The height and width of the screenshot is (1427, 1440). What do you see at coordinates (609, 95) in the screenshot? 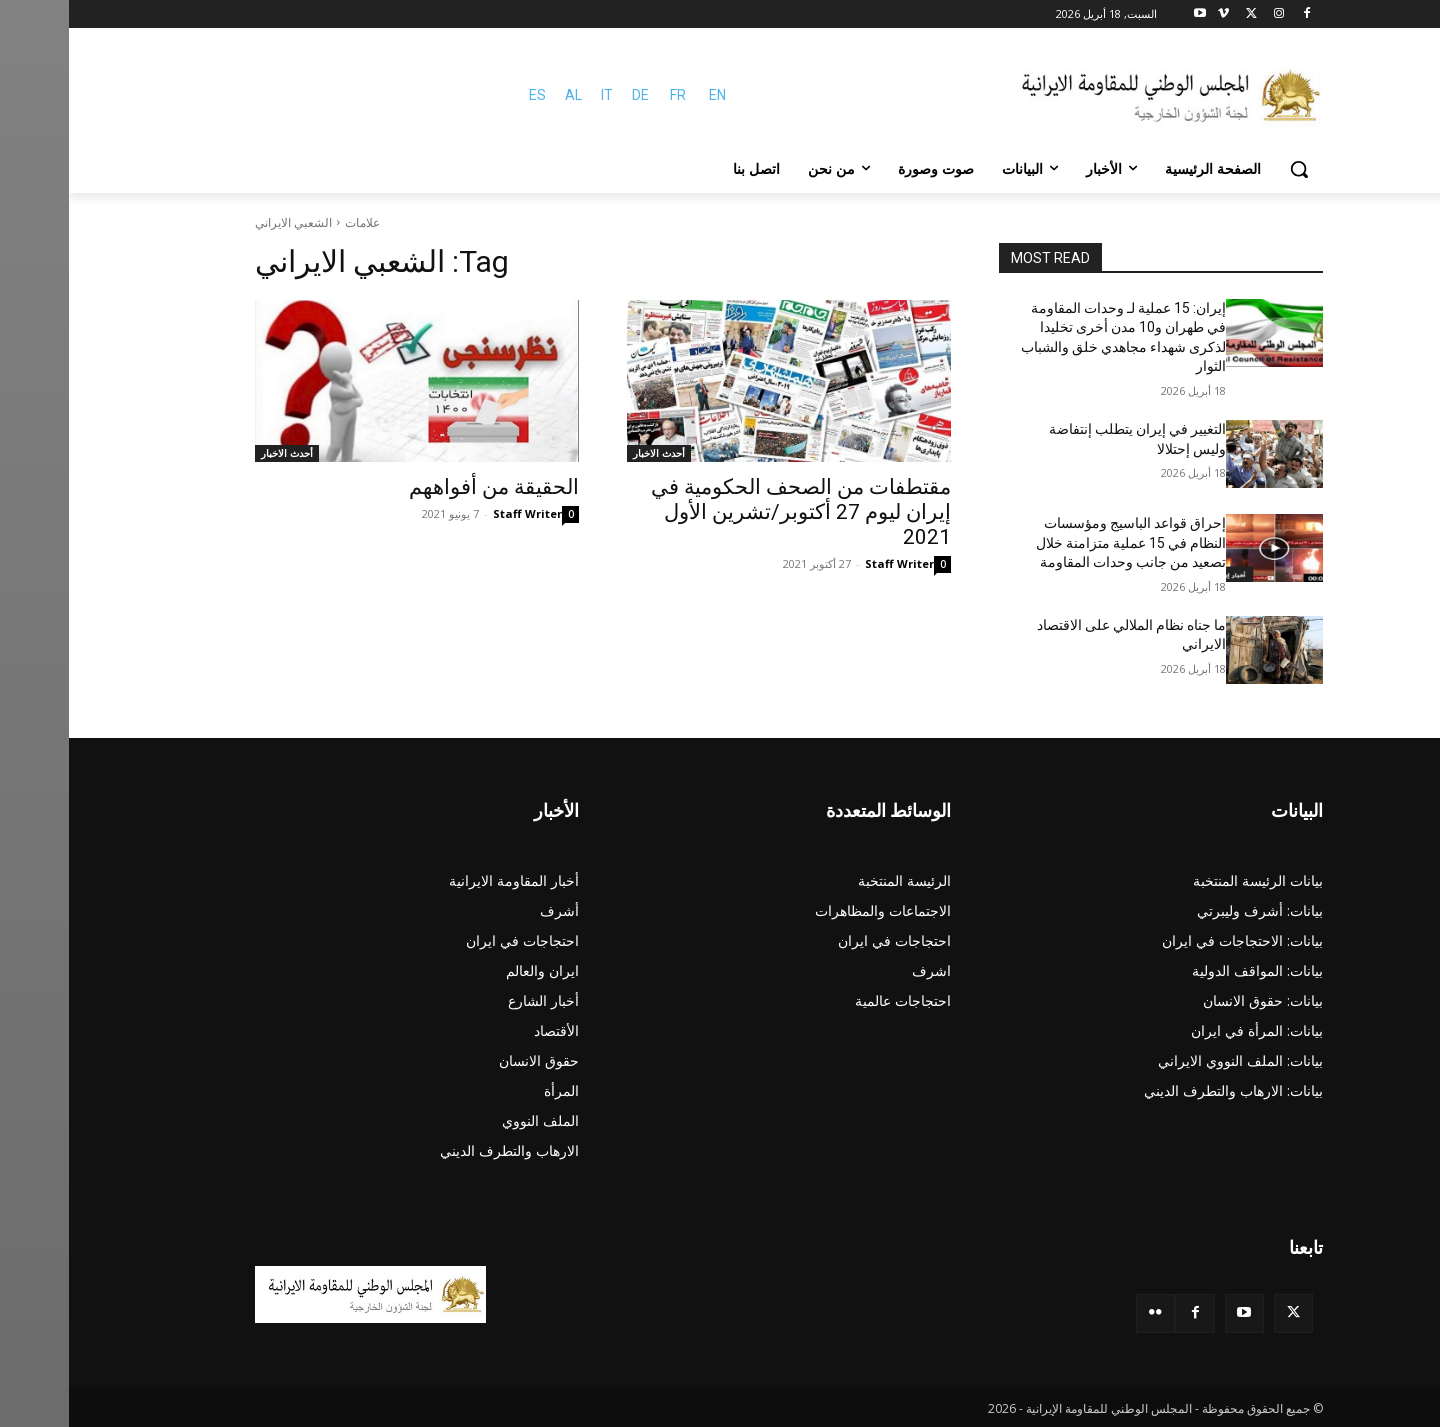
I see `FR` at bounding box center [609, 95].